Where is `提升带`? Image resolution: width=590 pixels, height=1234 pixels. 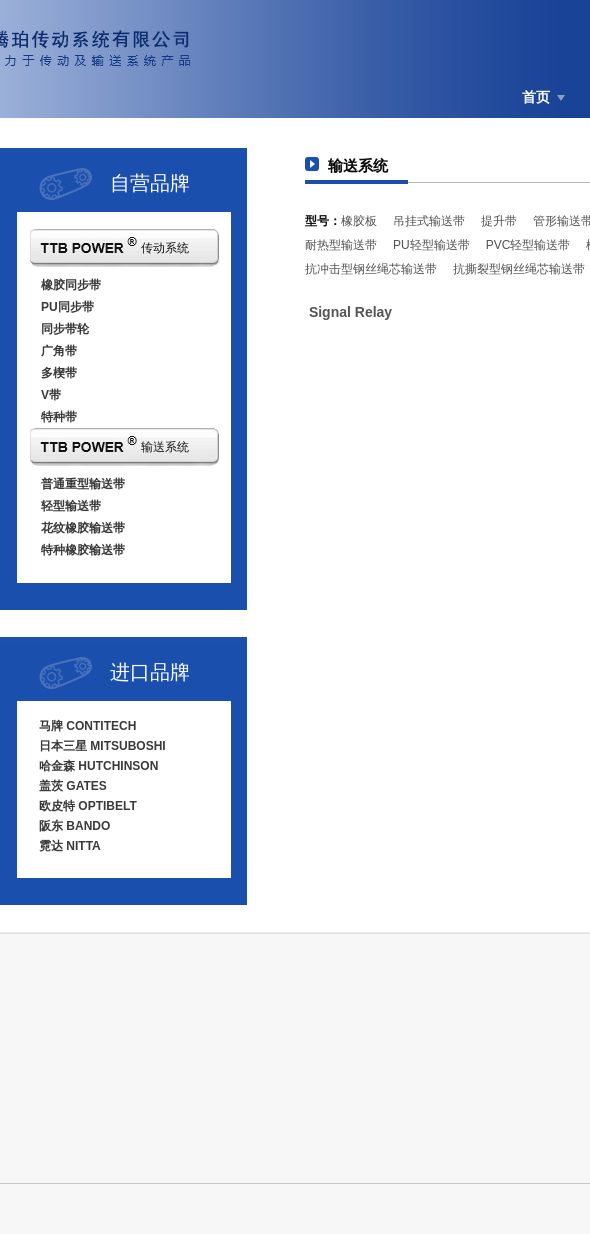
提升带 is located at coordinates (499, 221).